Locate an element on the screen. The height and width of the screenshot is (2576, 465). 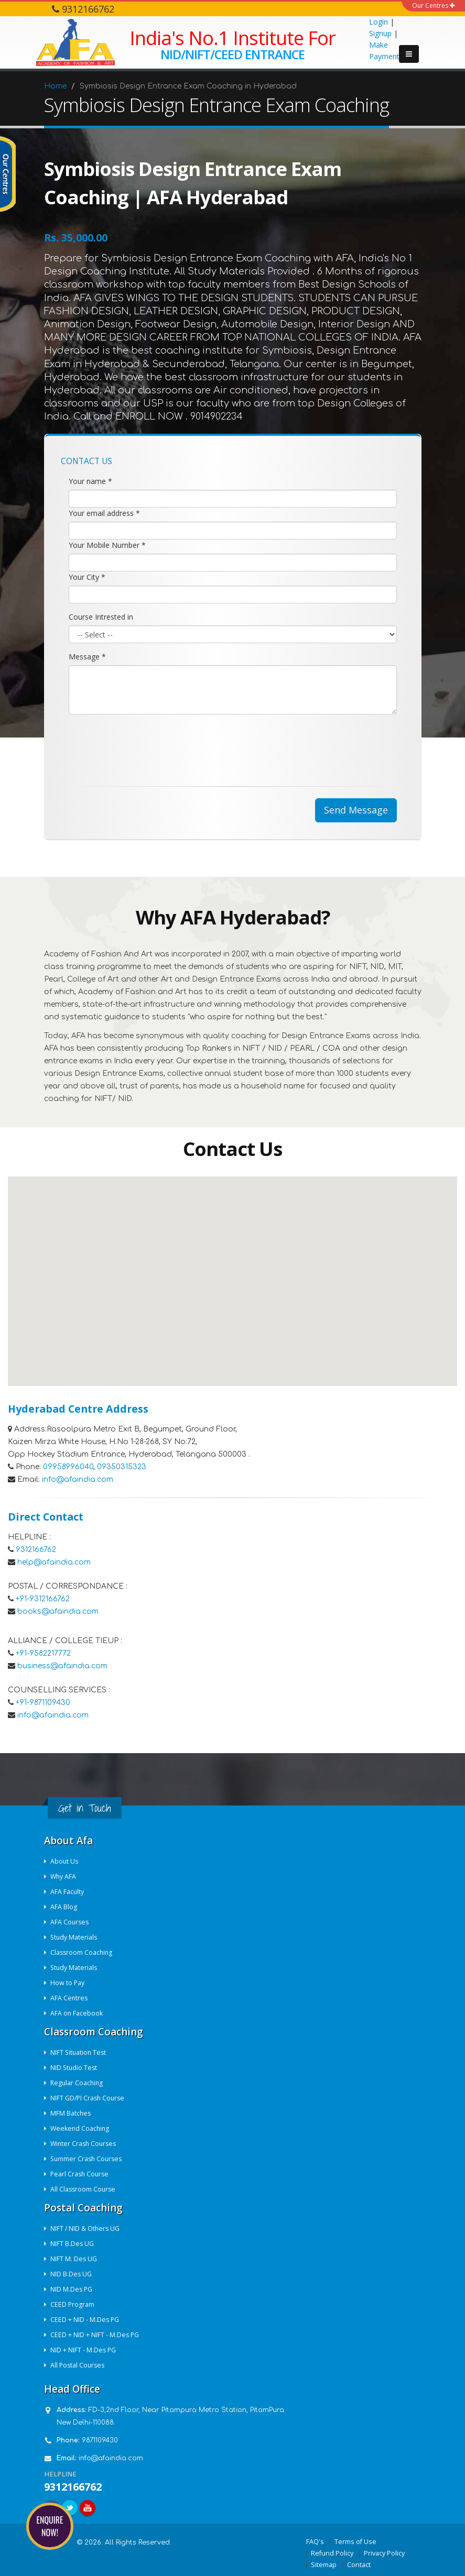
Home is located at coordinates (55, 86).